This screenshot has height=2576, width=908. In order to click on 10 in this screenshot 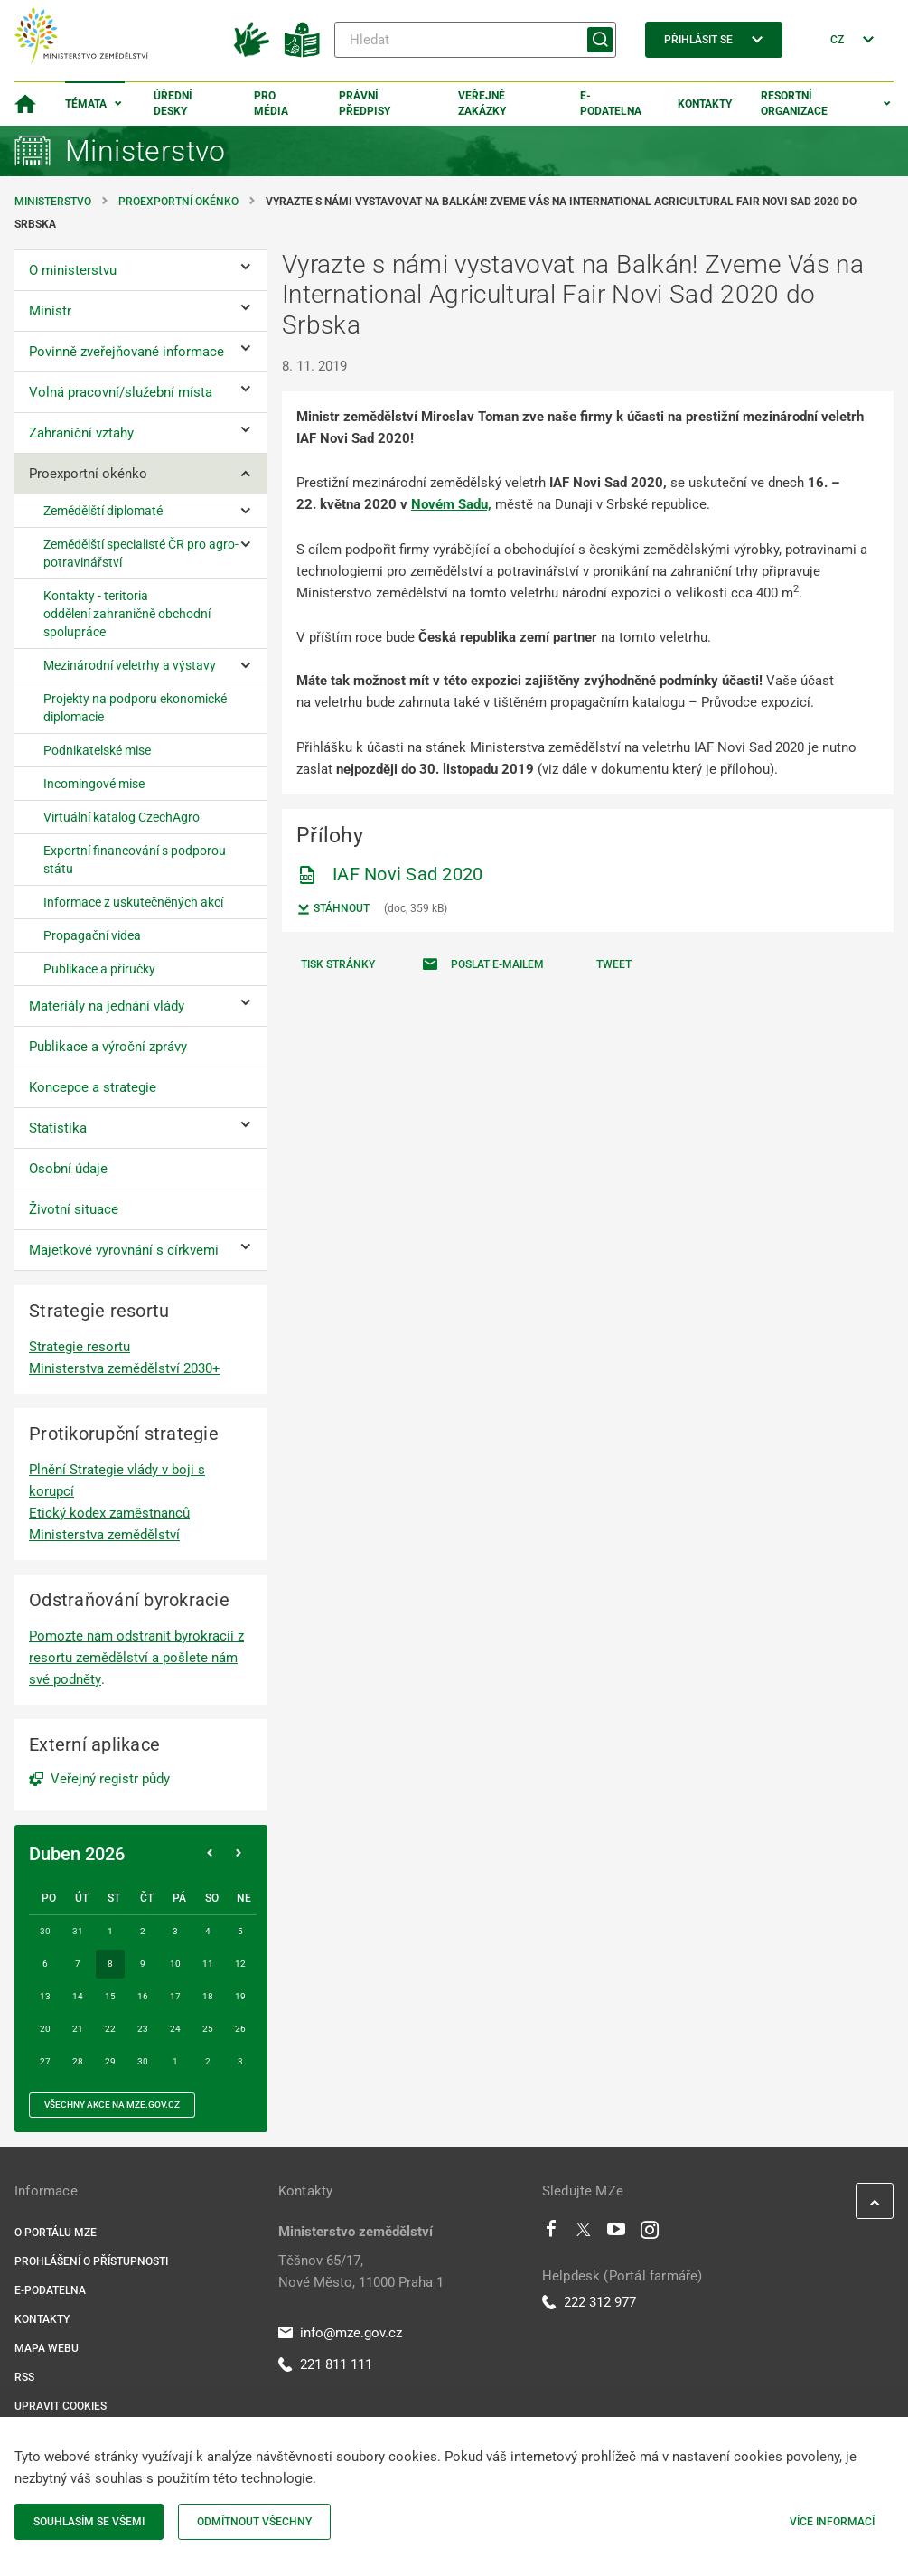, I will do `click(175, 1964)`.